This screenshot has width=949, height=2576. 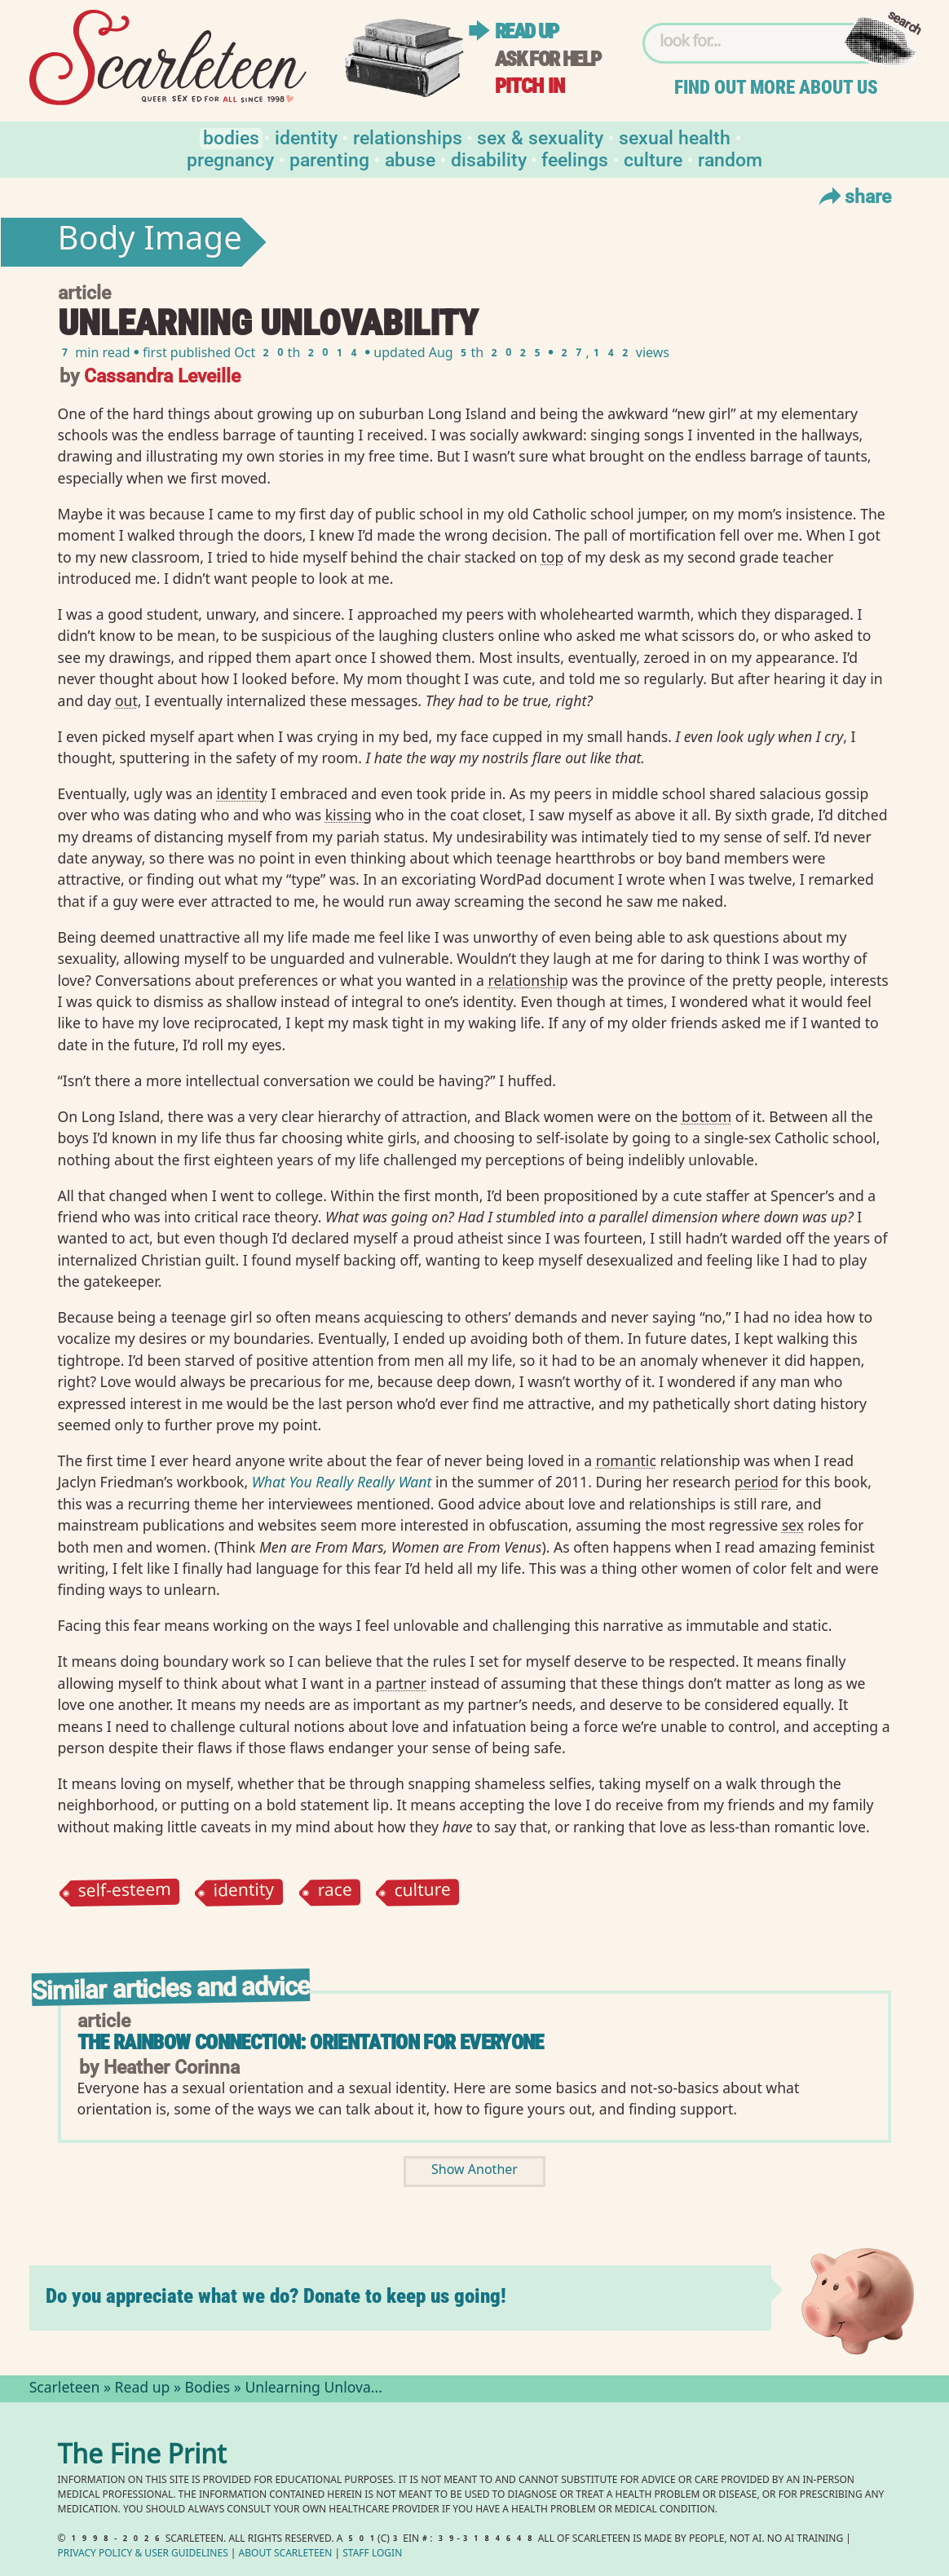 What do you see at coordinates (730, 159) in the screenshot?
I see `Random` at bounding box center [730, 159].